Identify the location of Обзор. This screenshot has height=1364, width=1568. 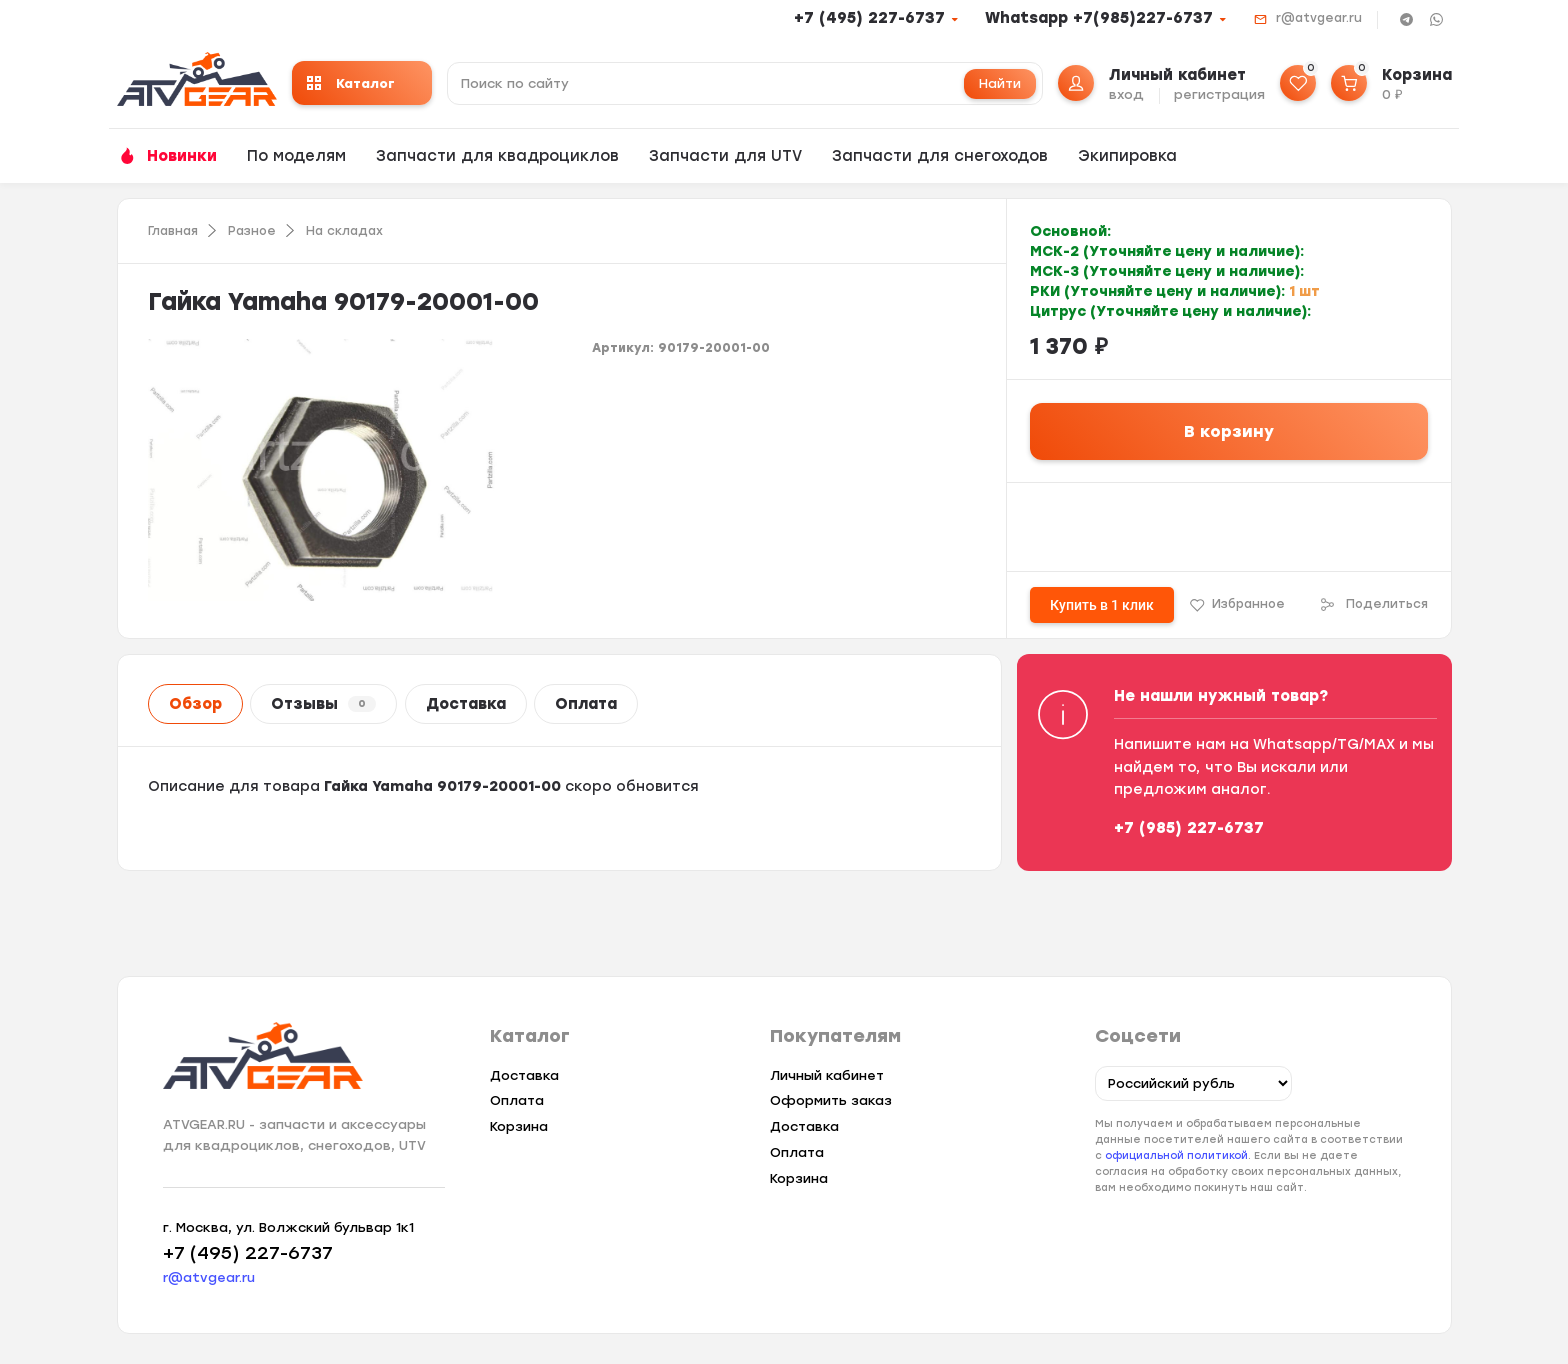
(195, 704).